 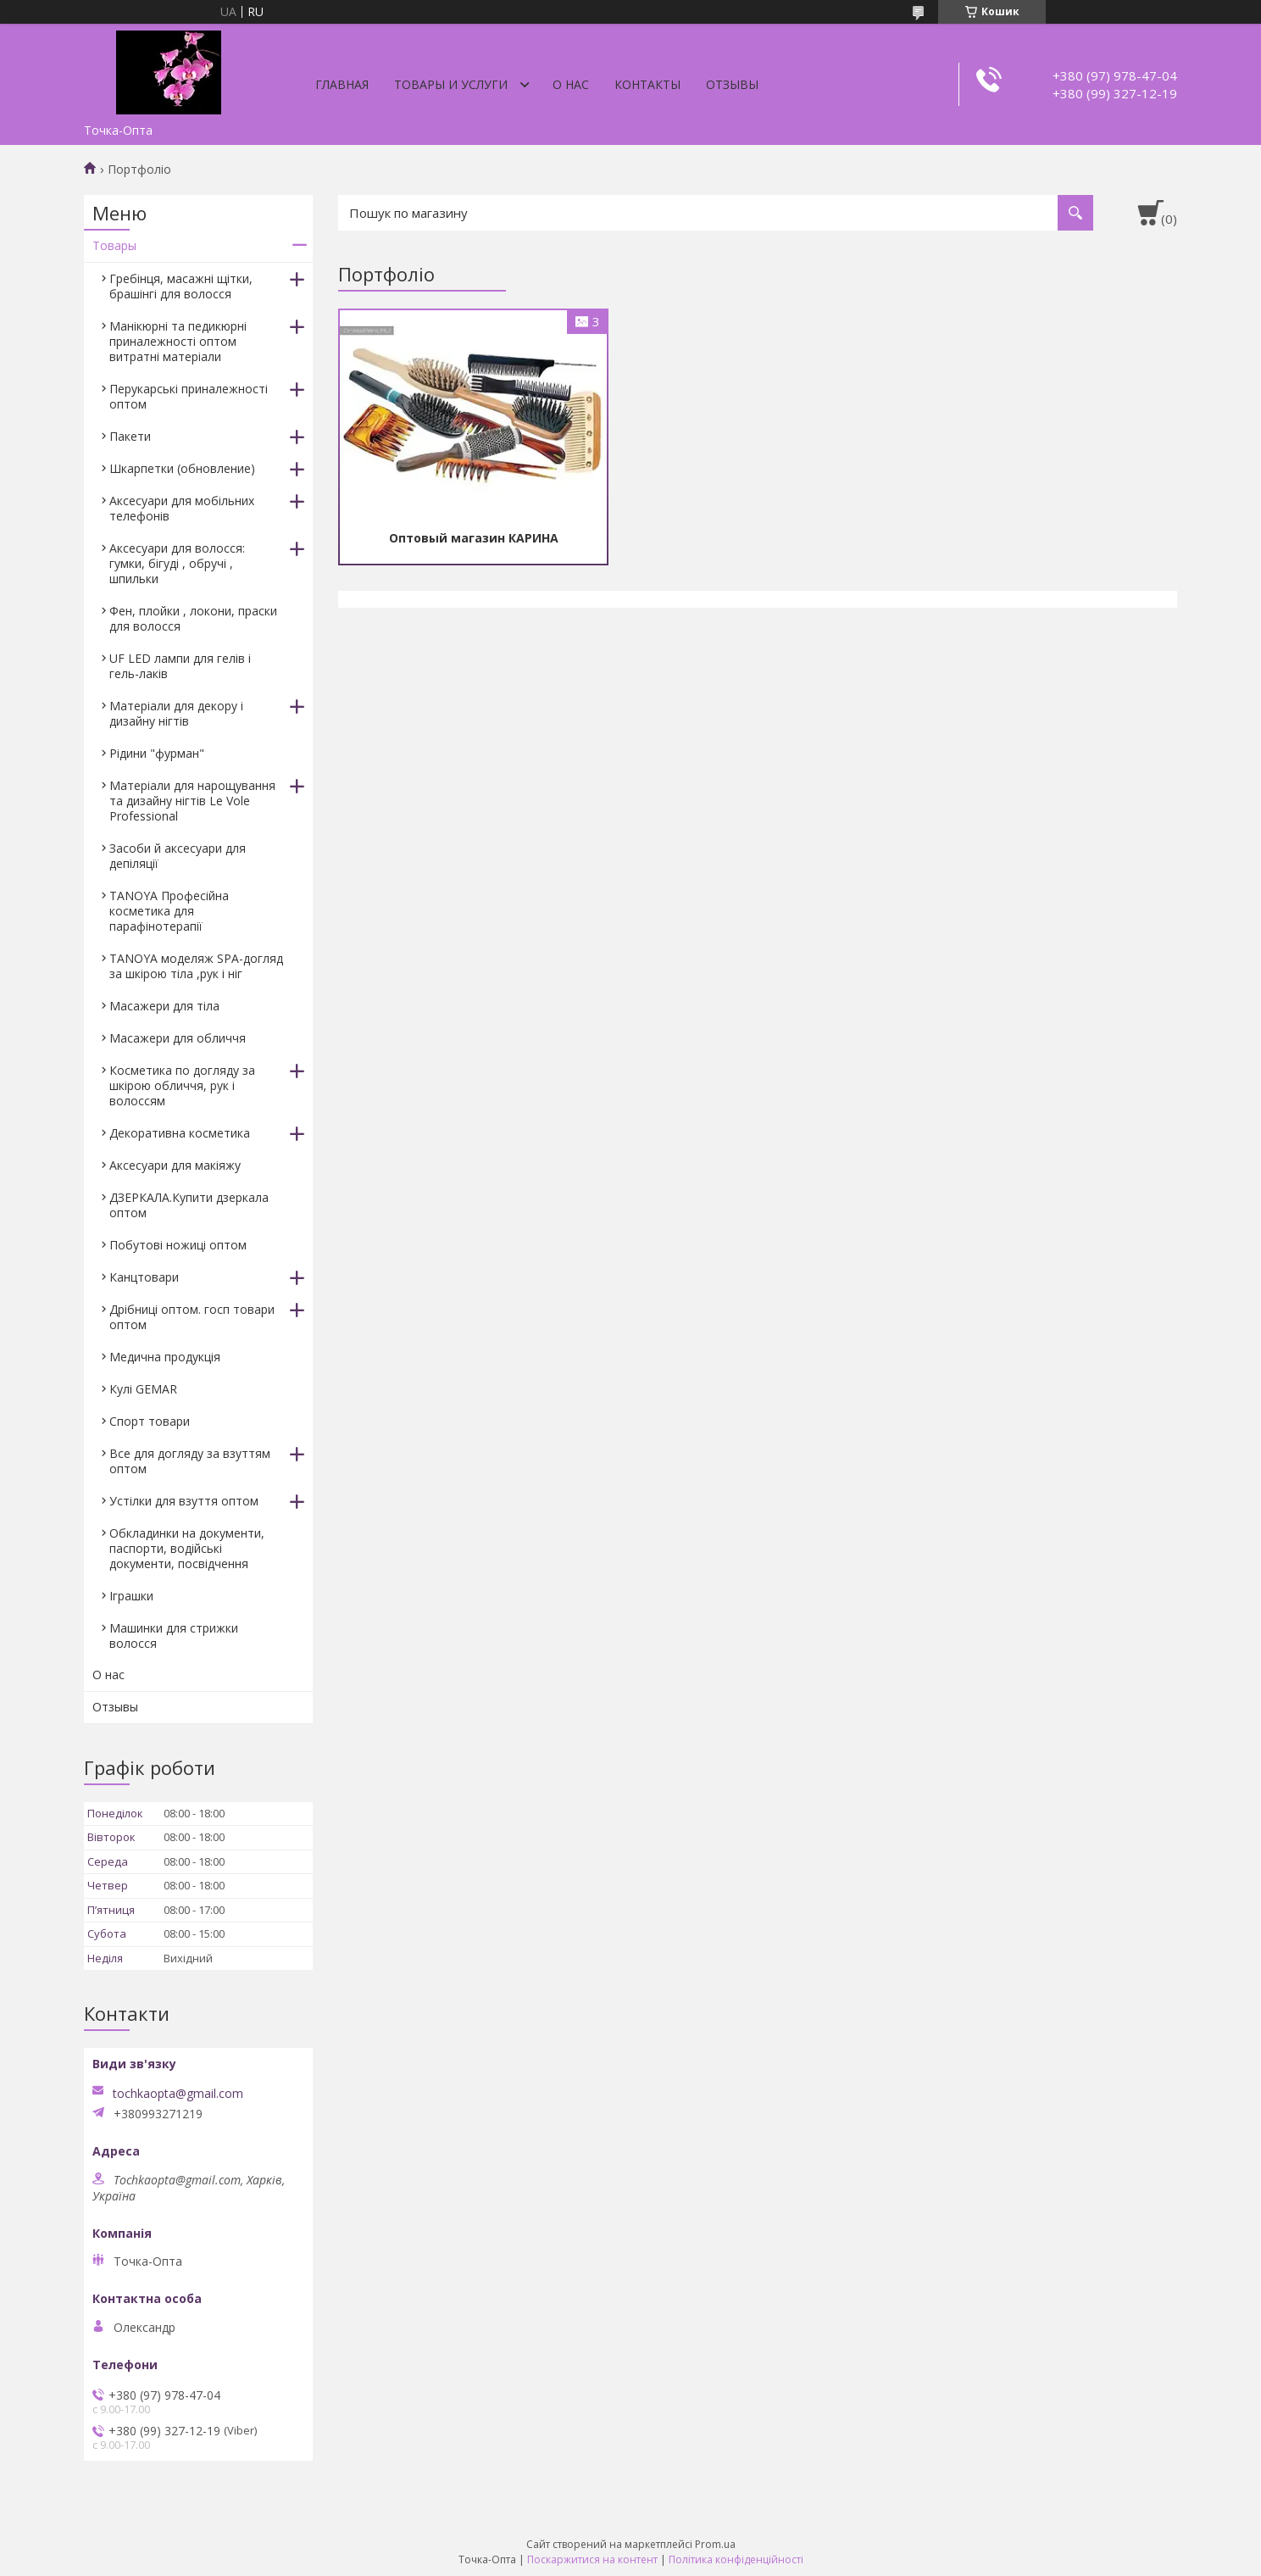 What do you see at coordinates (178, 2093) in the screenshot?
I see `tochkaopta@gmail.com` at bounding box center [178, 2093].